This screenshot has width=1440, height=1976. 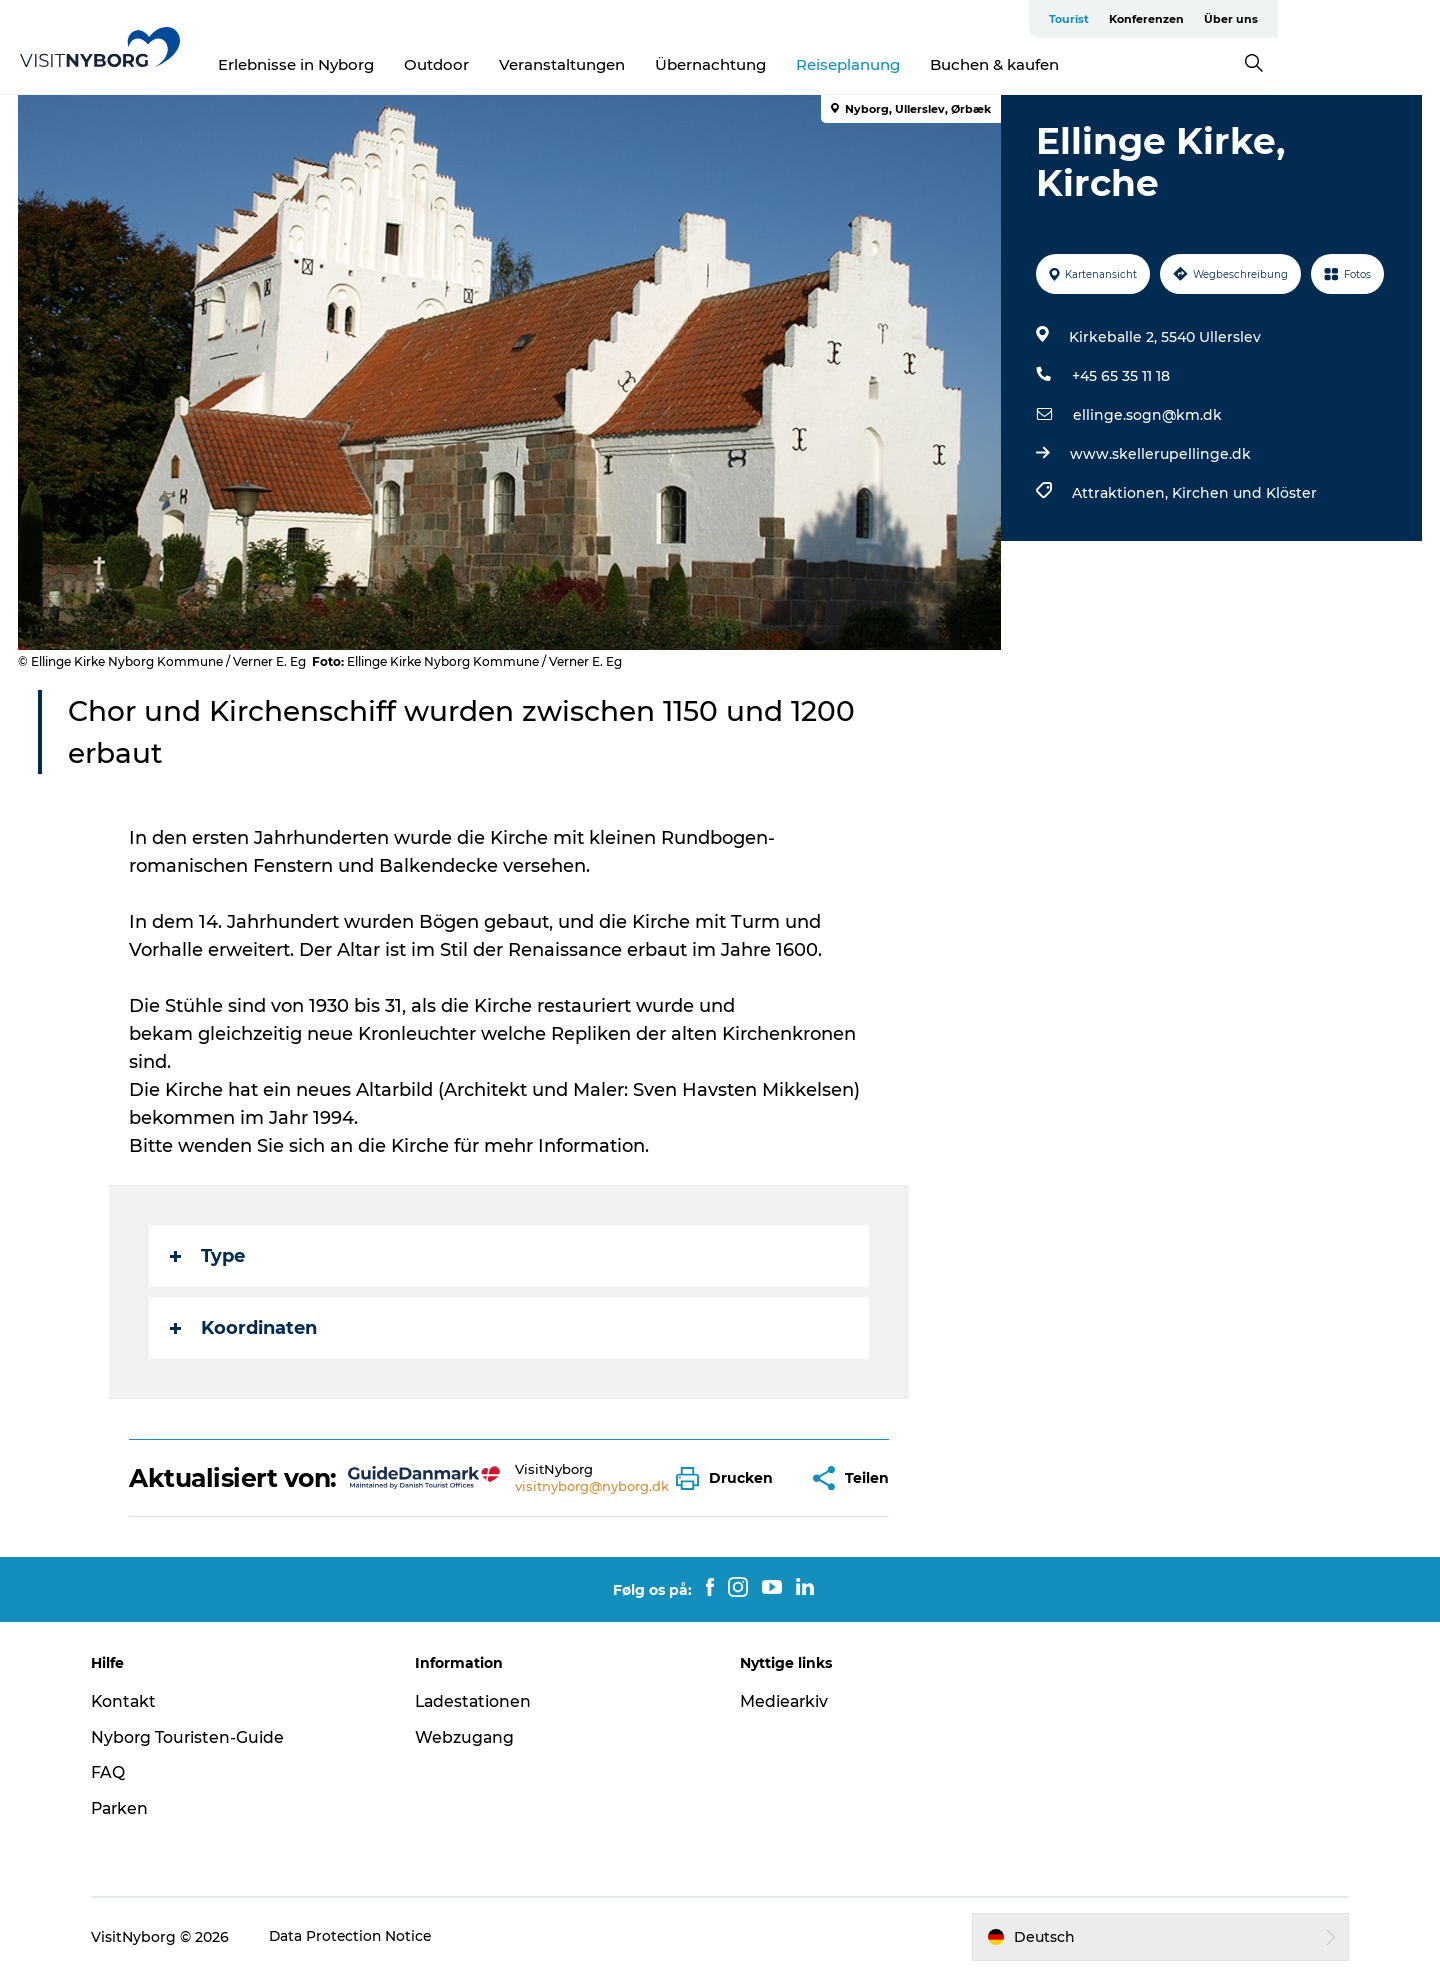 What do you see at coordinates (133, 1701) in the screenshot?
I see `Kontakt` at bounding box center [133, 1701].